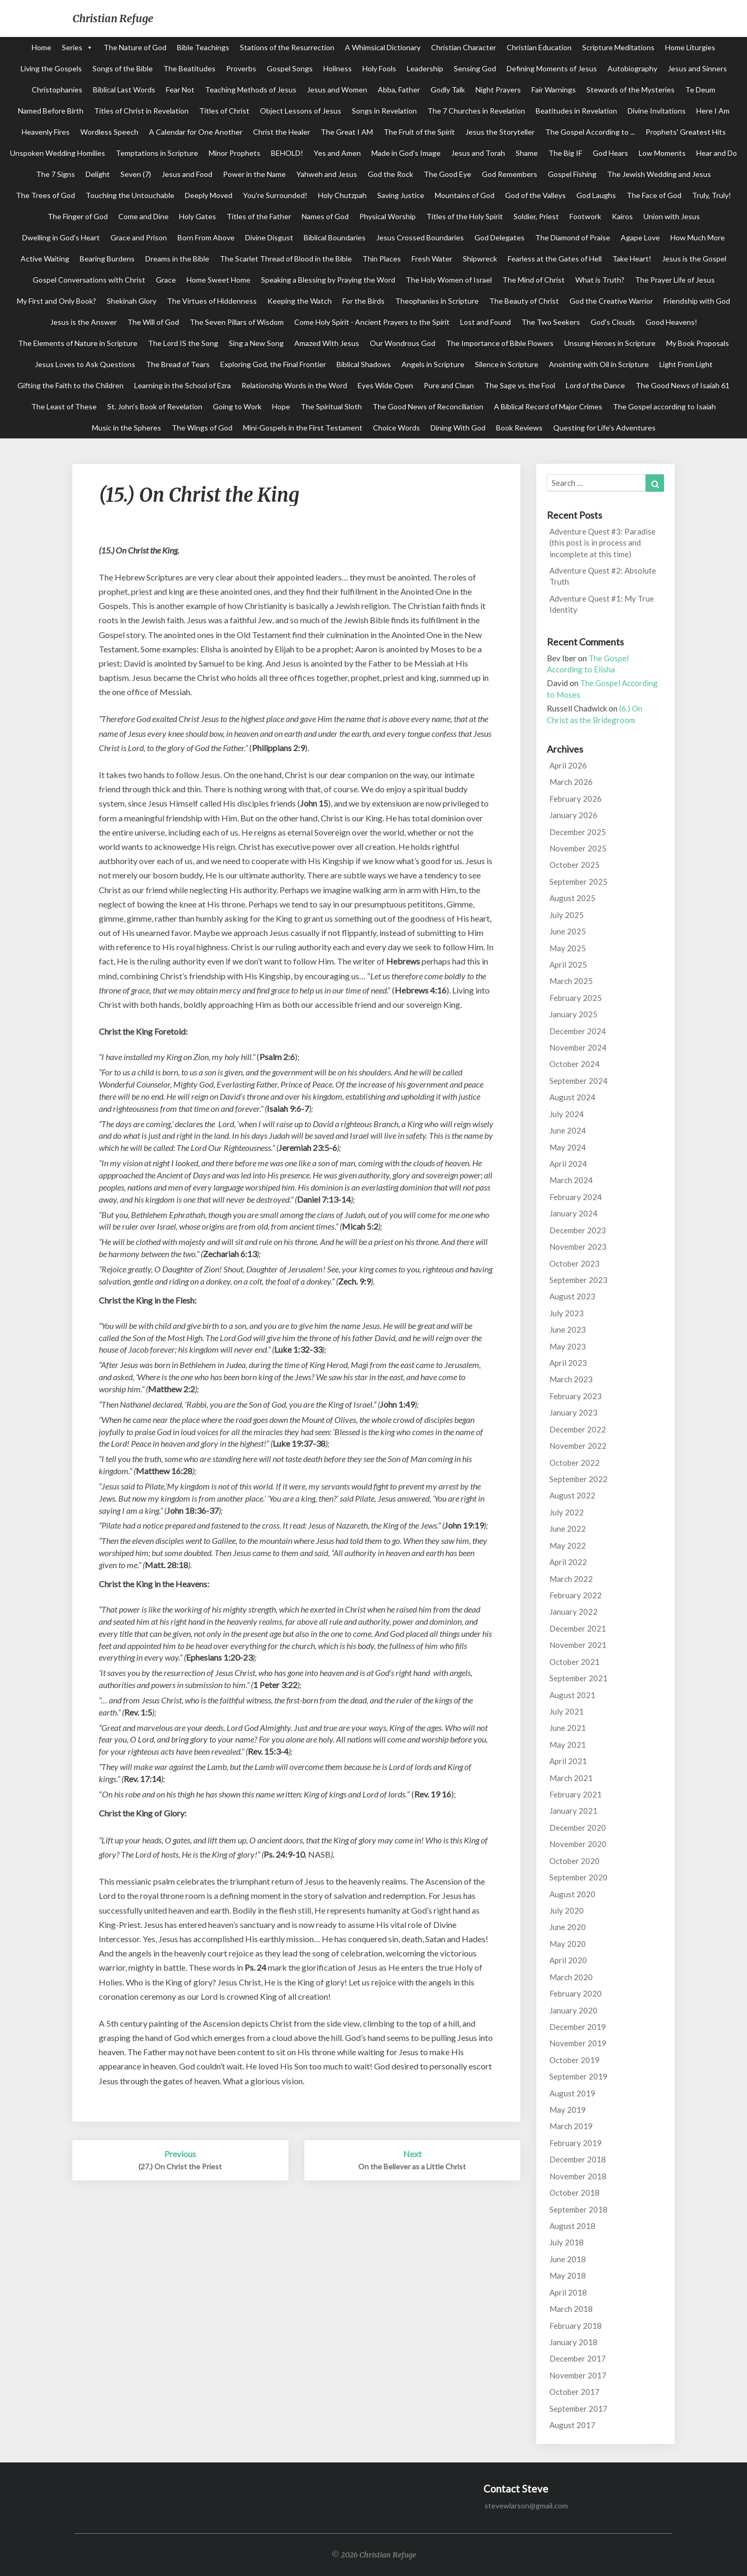  What do you see at coordinates (122, 68) in the screenshot?
I see `Songs of the Bible` at bounding box center [122, 68].